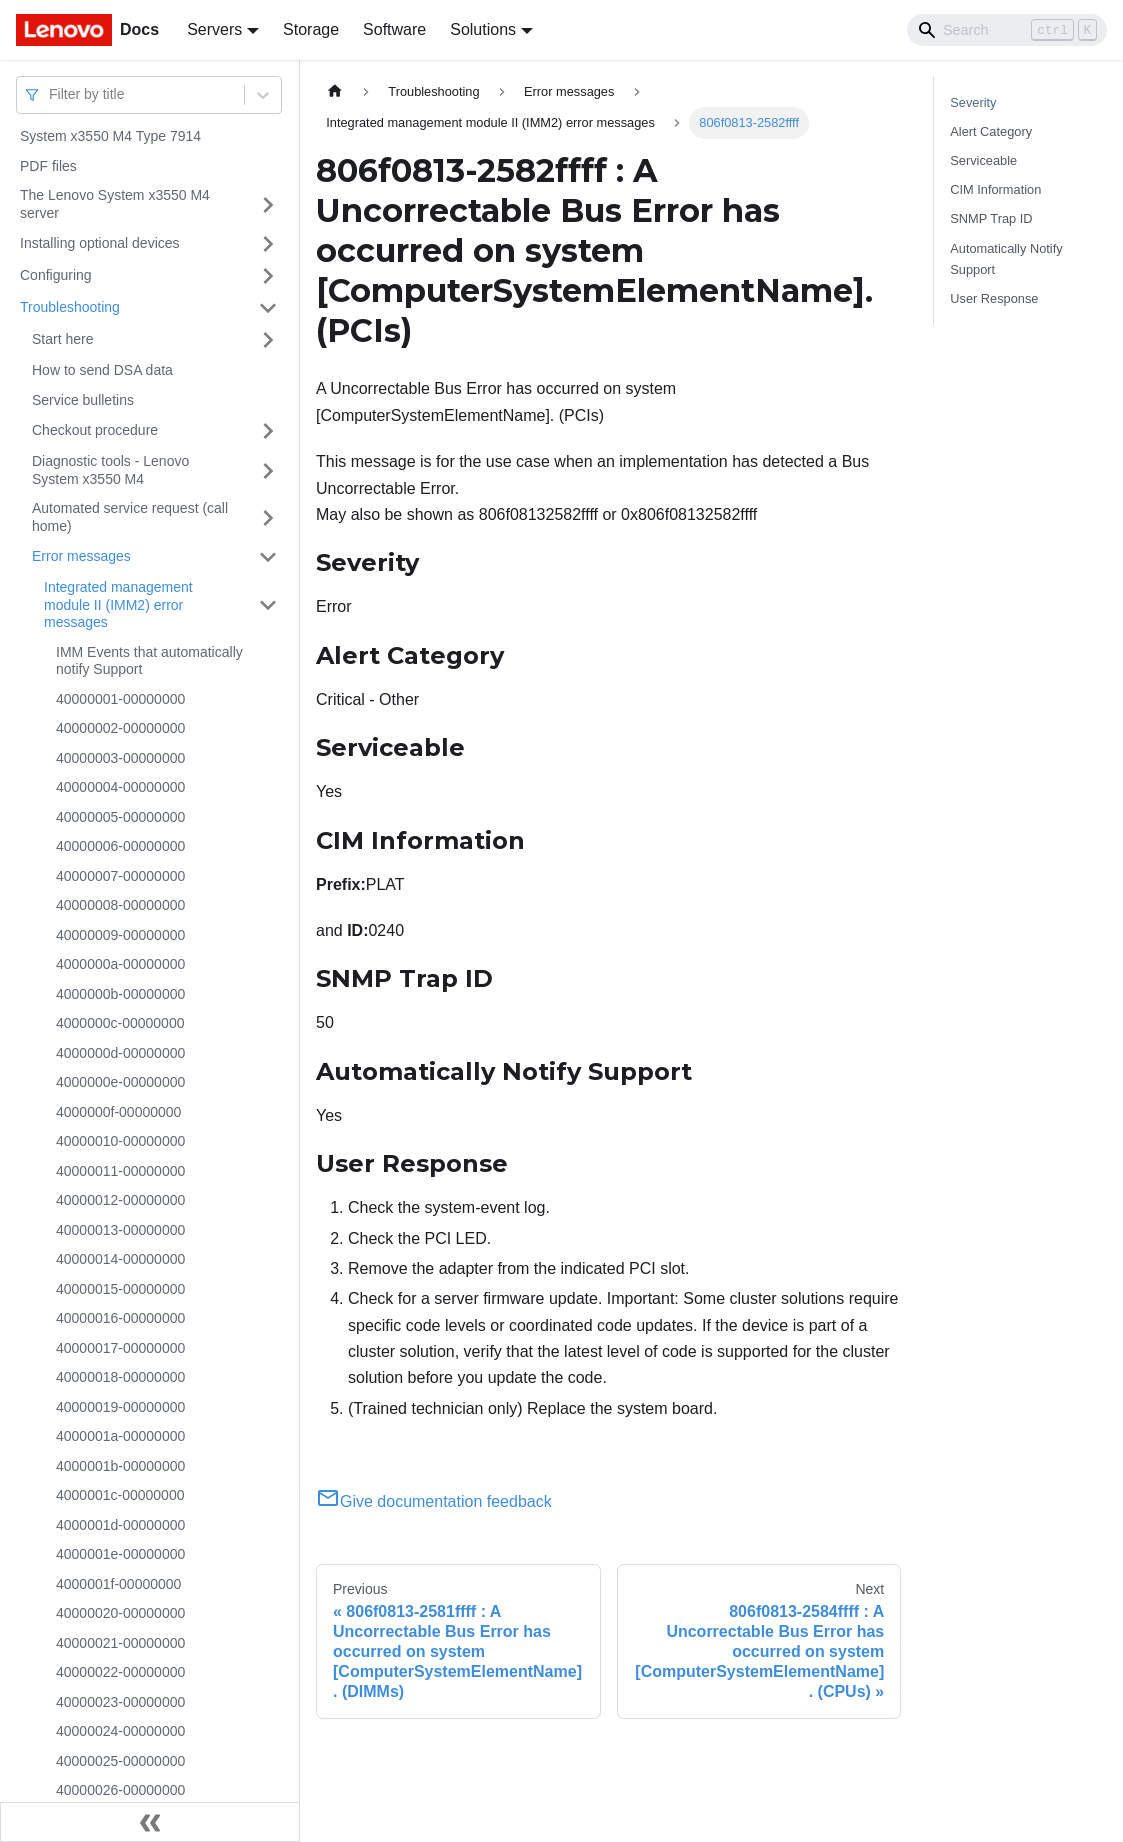 This screenshot has width=1123, height=1842. I want to click on [Toggle the collapsible sidebar category 'Error messages'], so click(268, 557).